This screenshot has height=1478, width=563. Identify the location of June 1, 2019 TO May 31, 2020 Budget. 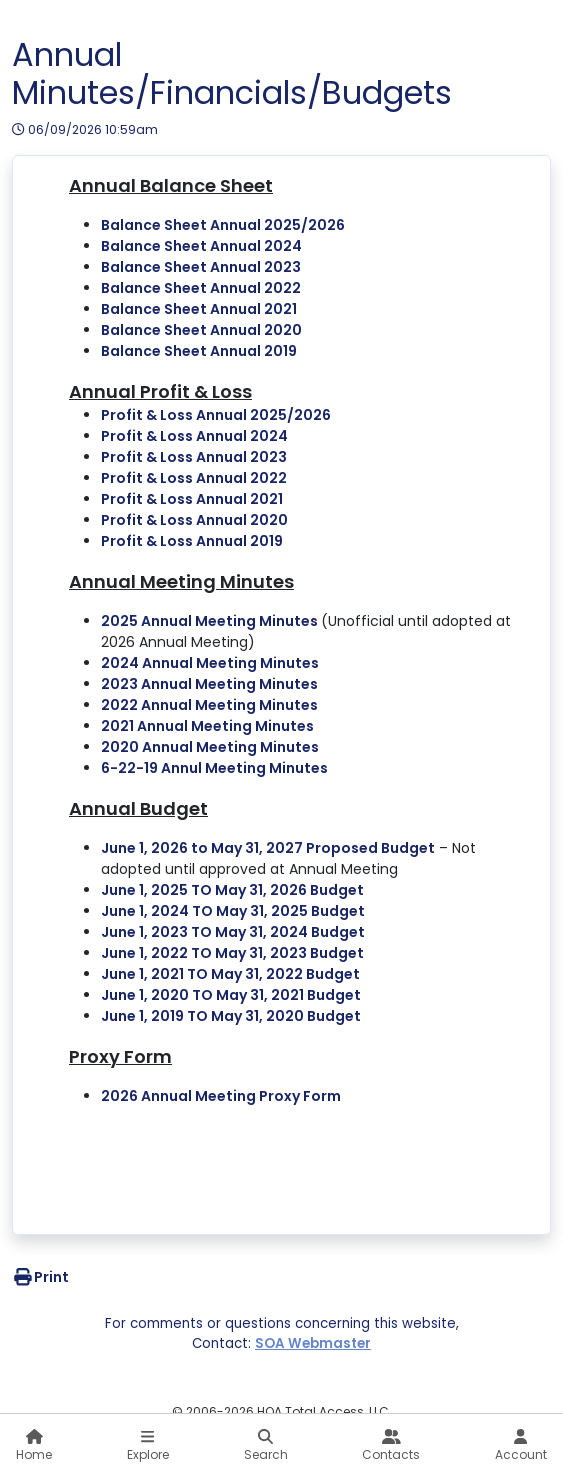
(231, 1016).